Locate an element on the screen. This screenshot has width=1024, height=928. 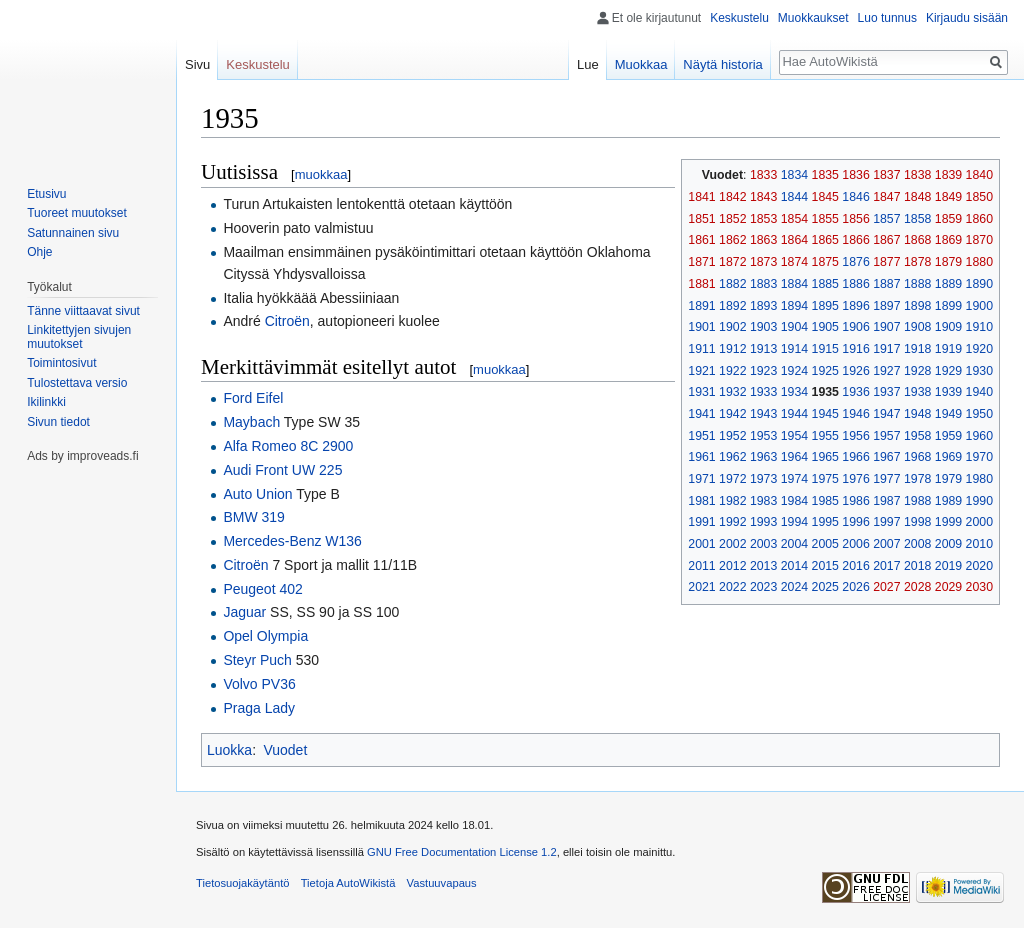
Luokka is located at coordinates (229, 750).